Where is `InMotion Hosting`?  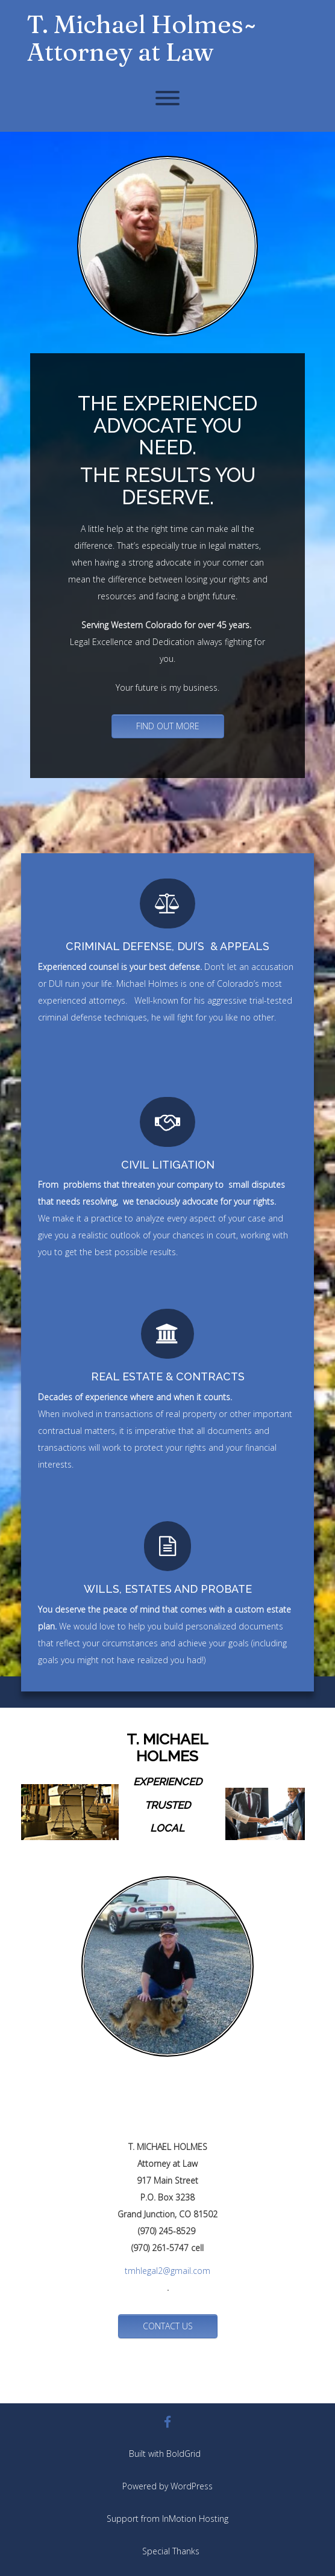 InMotion Hosting is located at coordinates (195, 2518).